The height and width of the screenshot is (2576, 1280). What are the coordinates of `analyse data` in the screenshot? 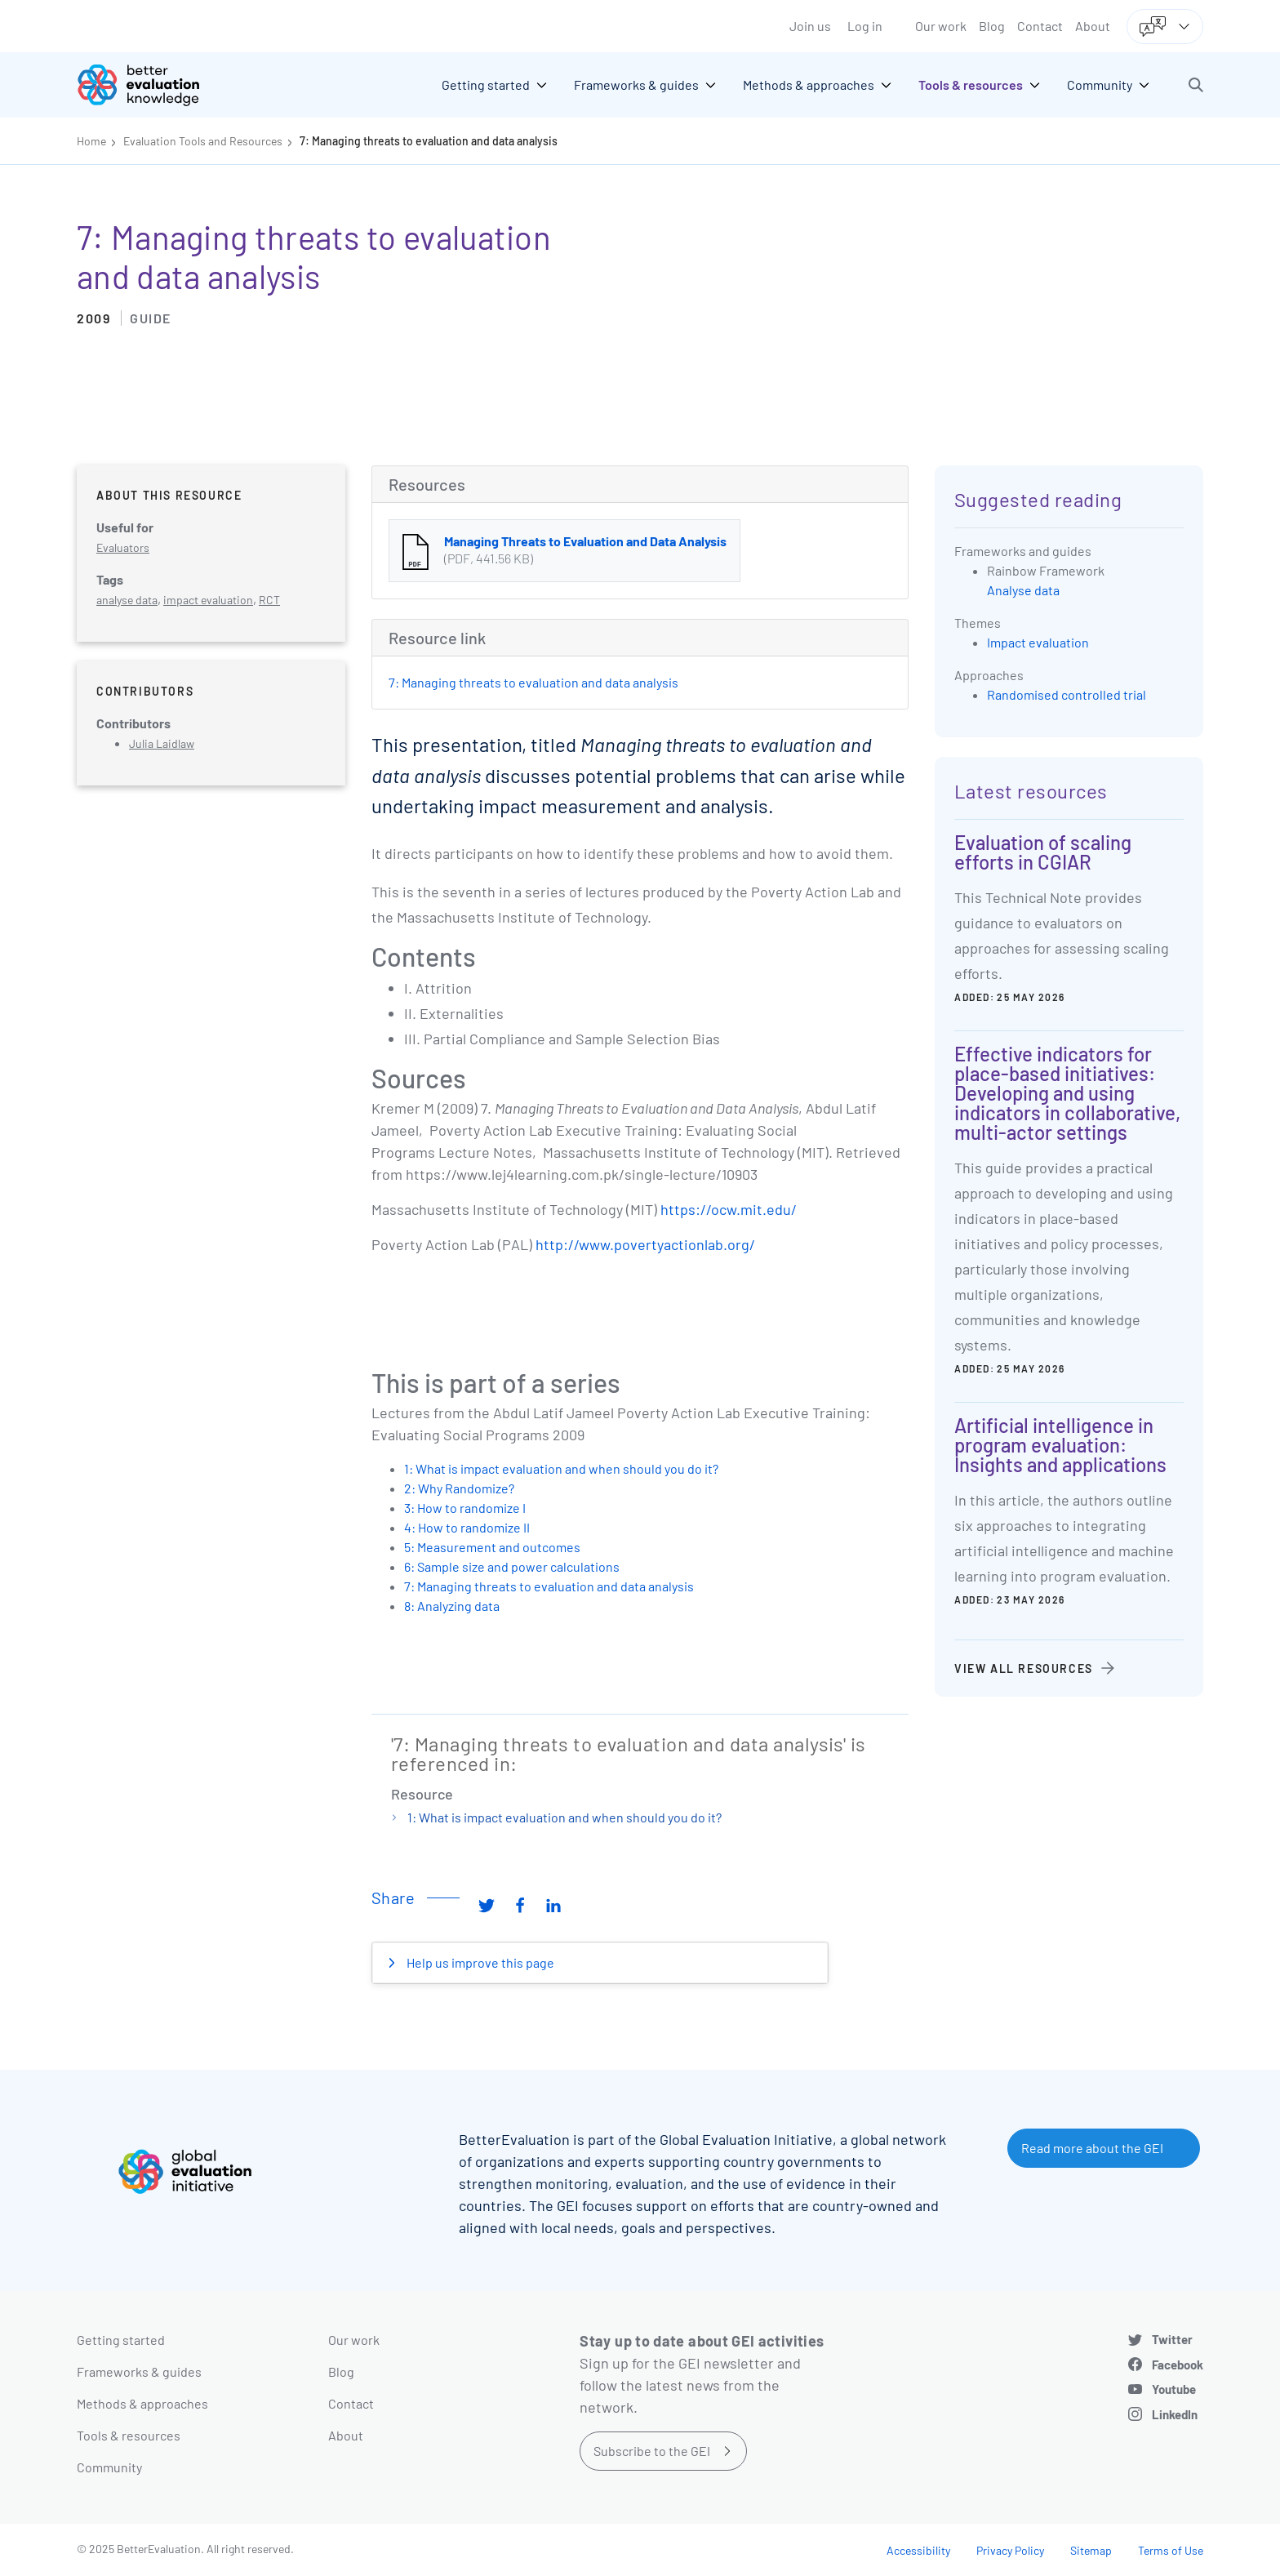 It's located at (127, 600).